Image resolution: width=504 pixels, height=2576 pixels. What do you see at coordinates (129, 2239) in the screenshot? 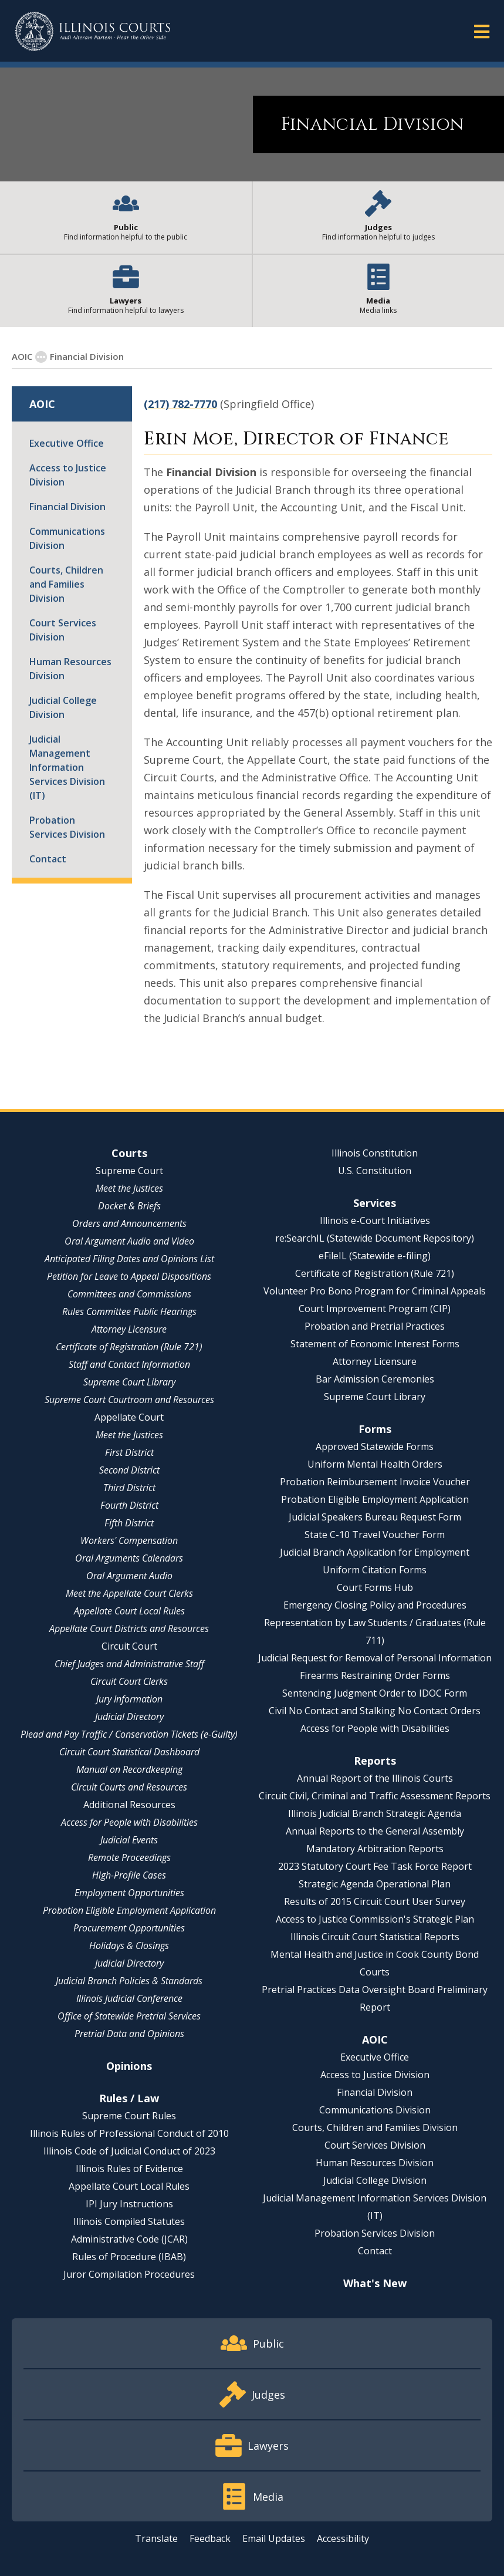
I see `Administrative Code (JCAR)` at bounding box center [129, 2239].